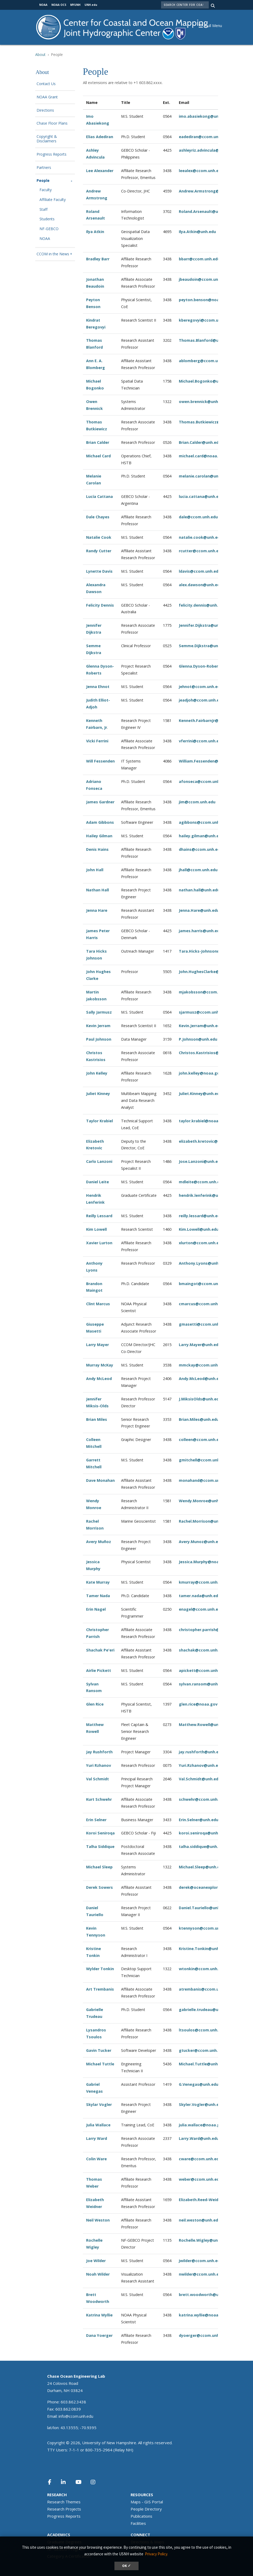  What do you see at coordinates (202, 1365) in the screenshot?
I see `mmckay@ccom.unh.edu` at bounding box center [202, 1365].